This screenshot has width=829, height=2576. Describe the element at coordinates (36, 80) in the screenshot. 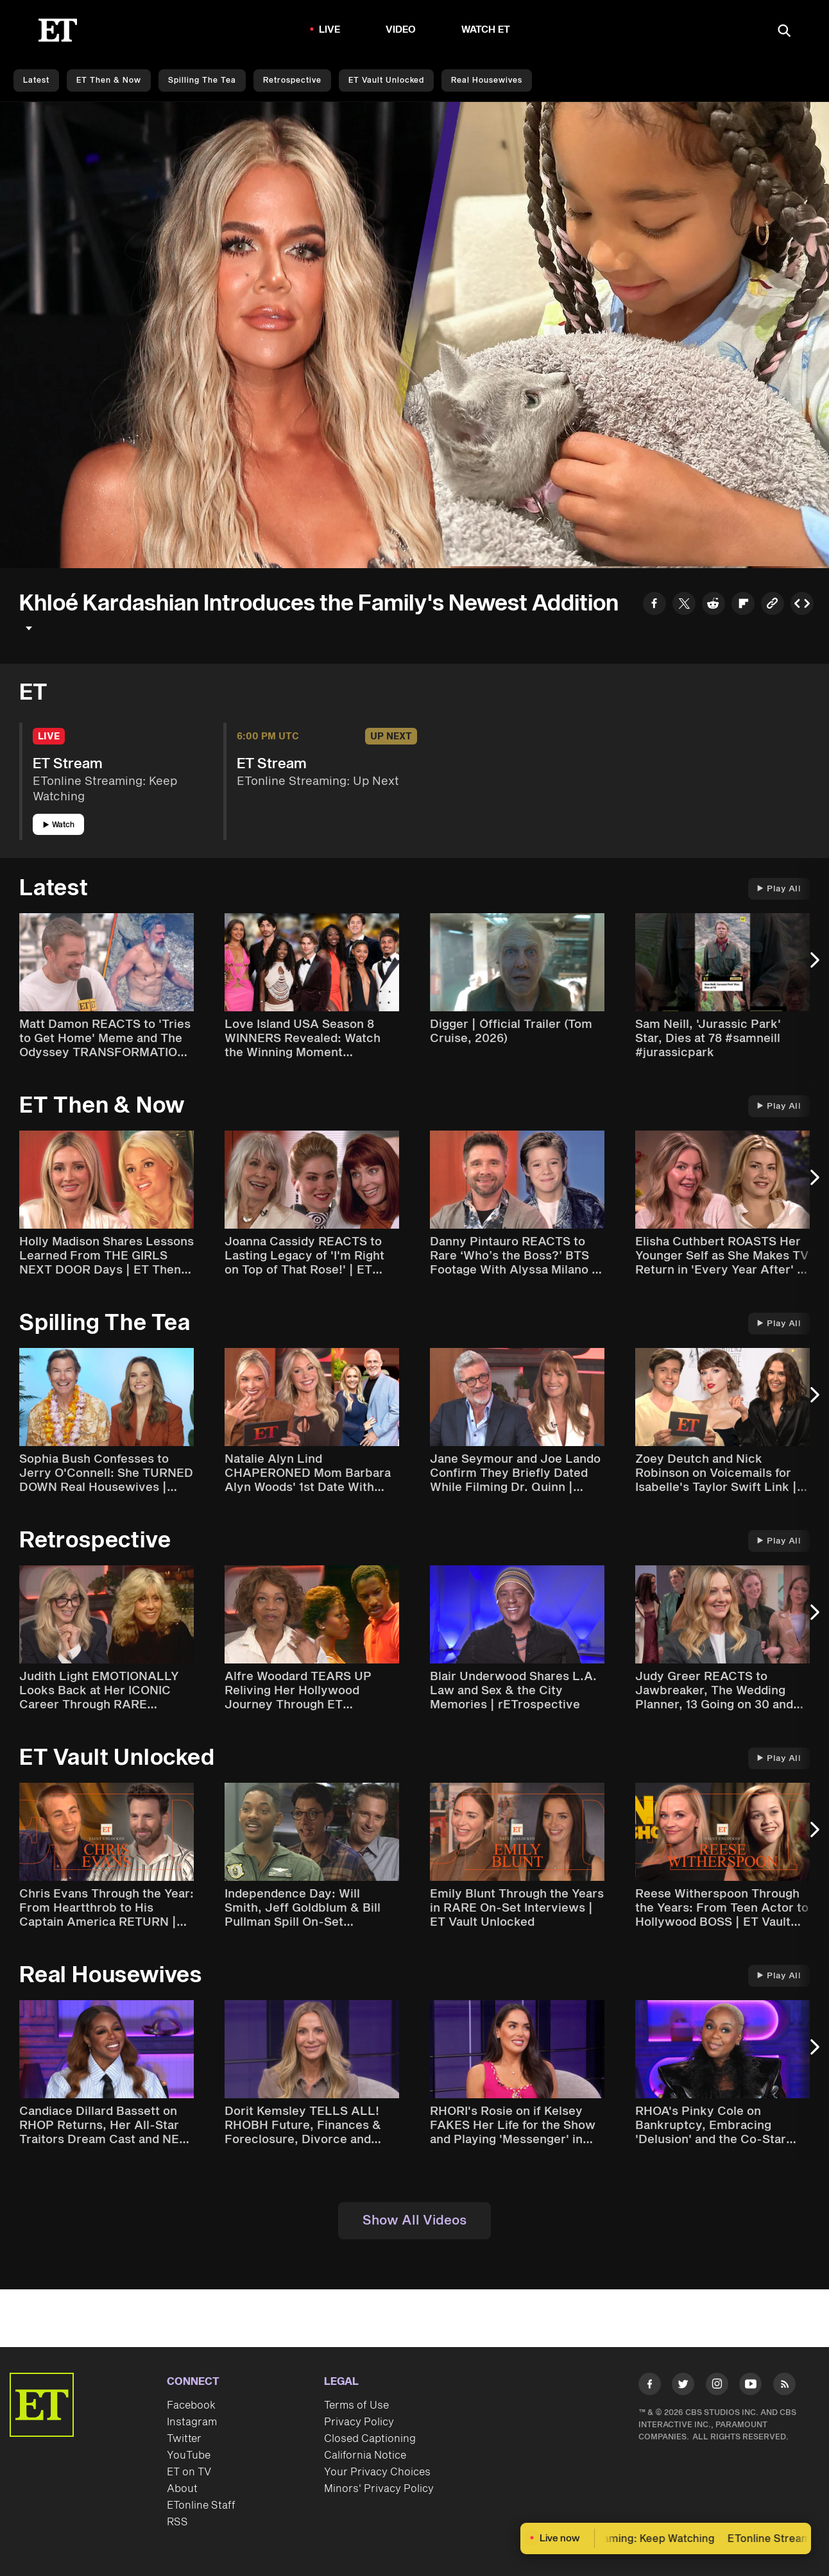

I see `Latest` at that location.